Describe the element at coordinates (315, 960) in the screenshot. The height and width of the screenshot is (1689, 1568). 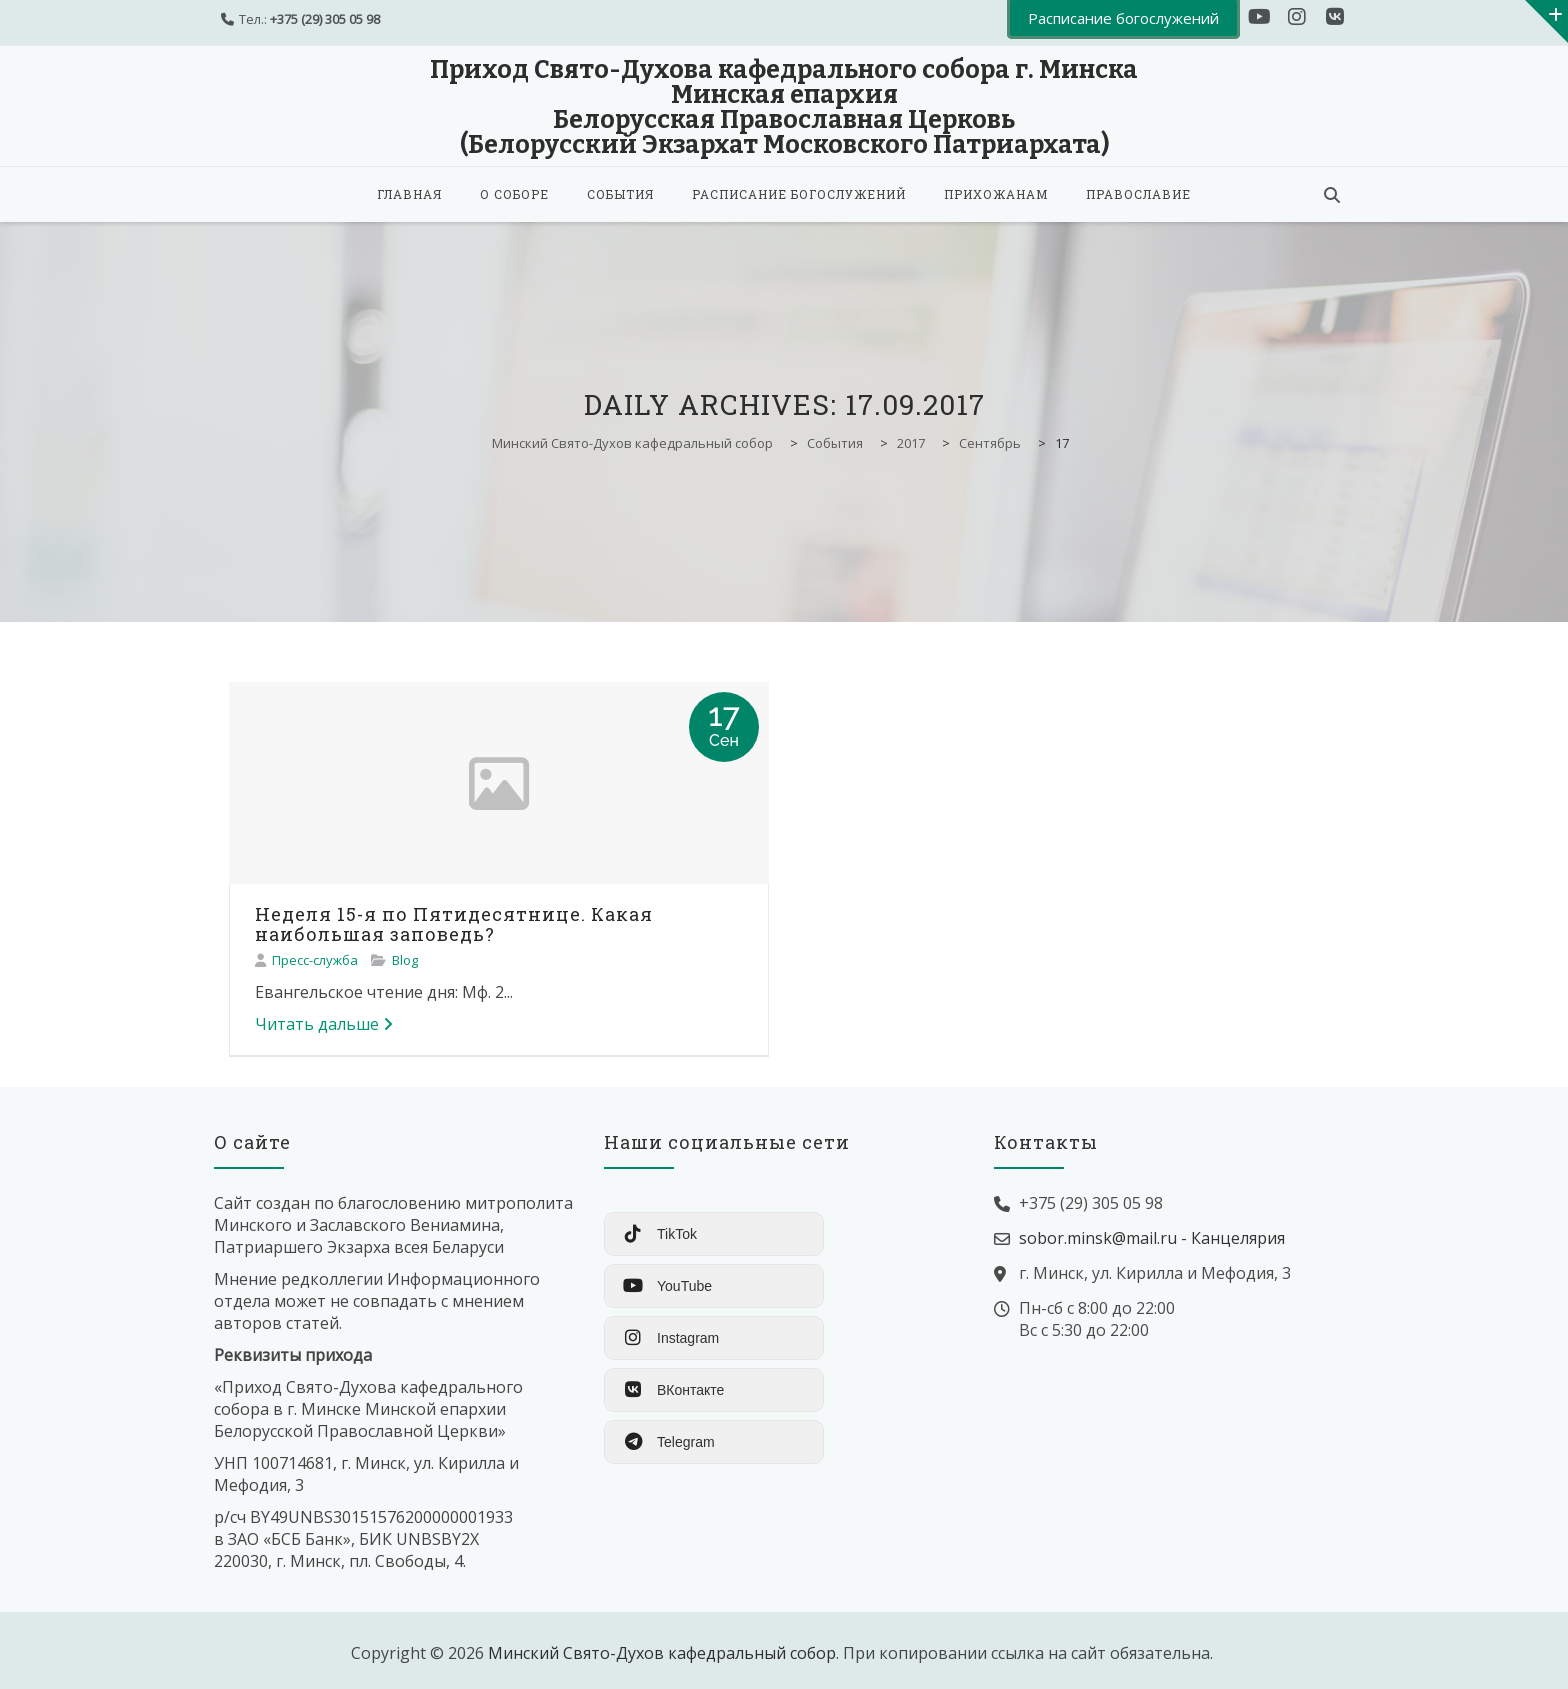
I see `Пресс-служба` at that location.